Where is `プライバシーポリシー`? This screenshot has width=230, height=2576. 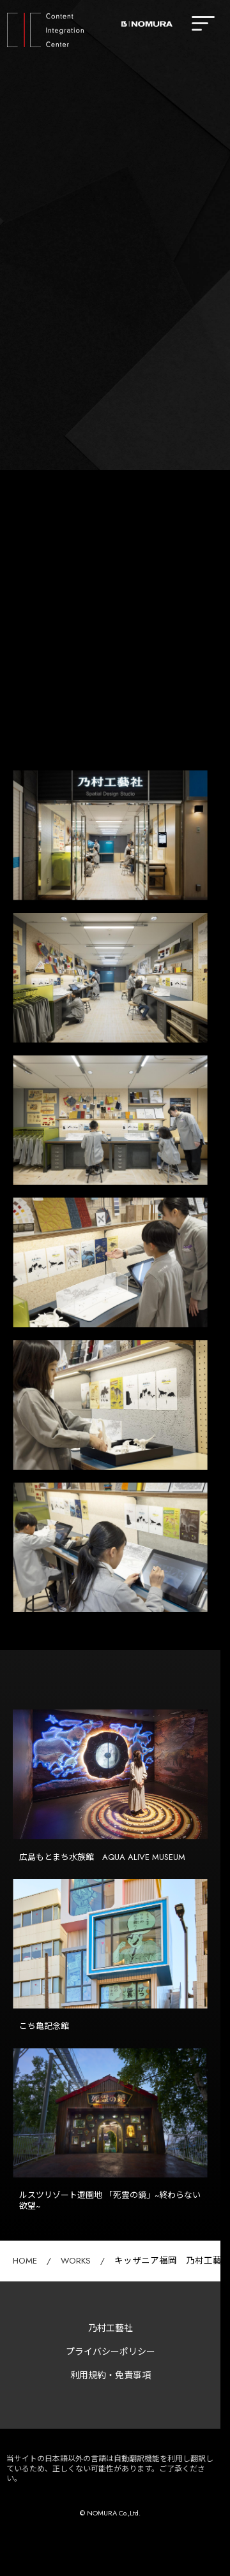 プライバシーポリシー is located at coordinates (110, 2351).